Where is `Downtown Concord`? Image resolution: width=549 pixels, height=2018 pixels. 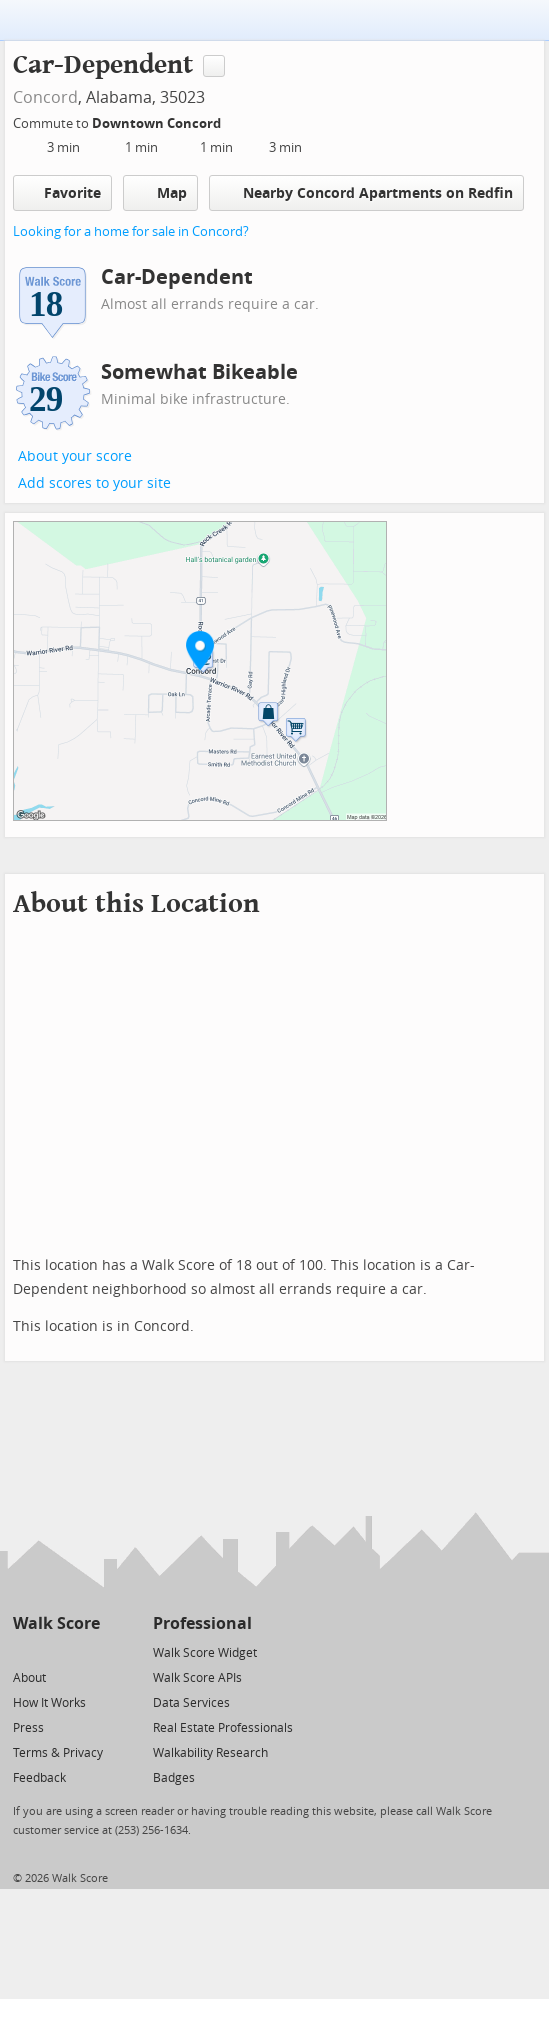 Downtown Concord is located at coordinates (158, 123).